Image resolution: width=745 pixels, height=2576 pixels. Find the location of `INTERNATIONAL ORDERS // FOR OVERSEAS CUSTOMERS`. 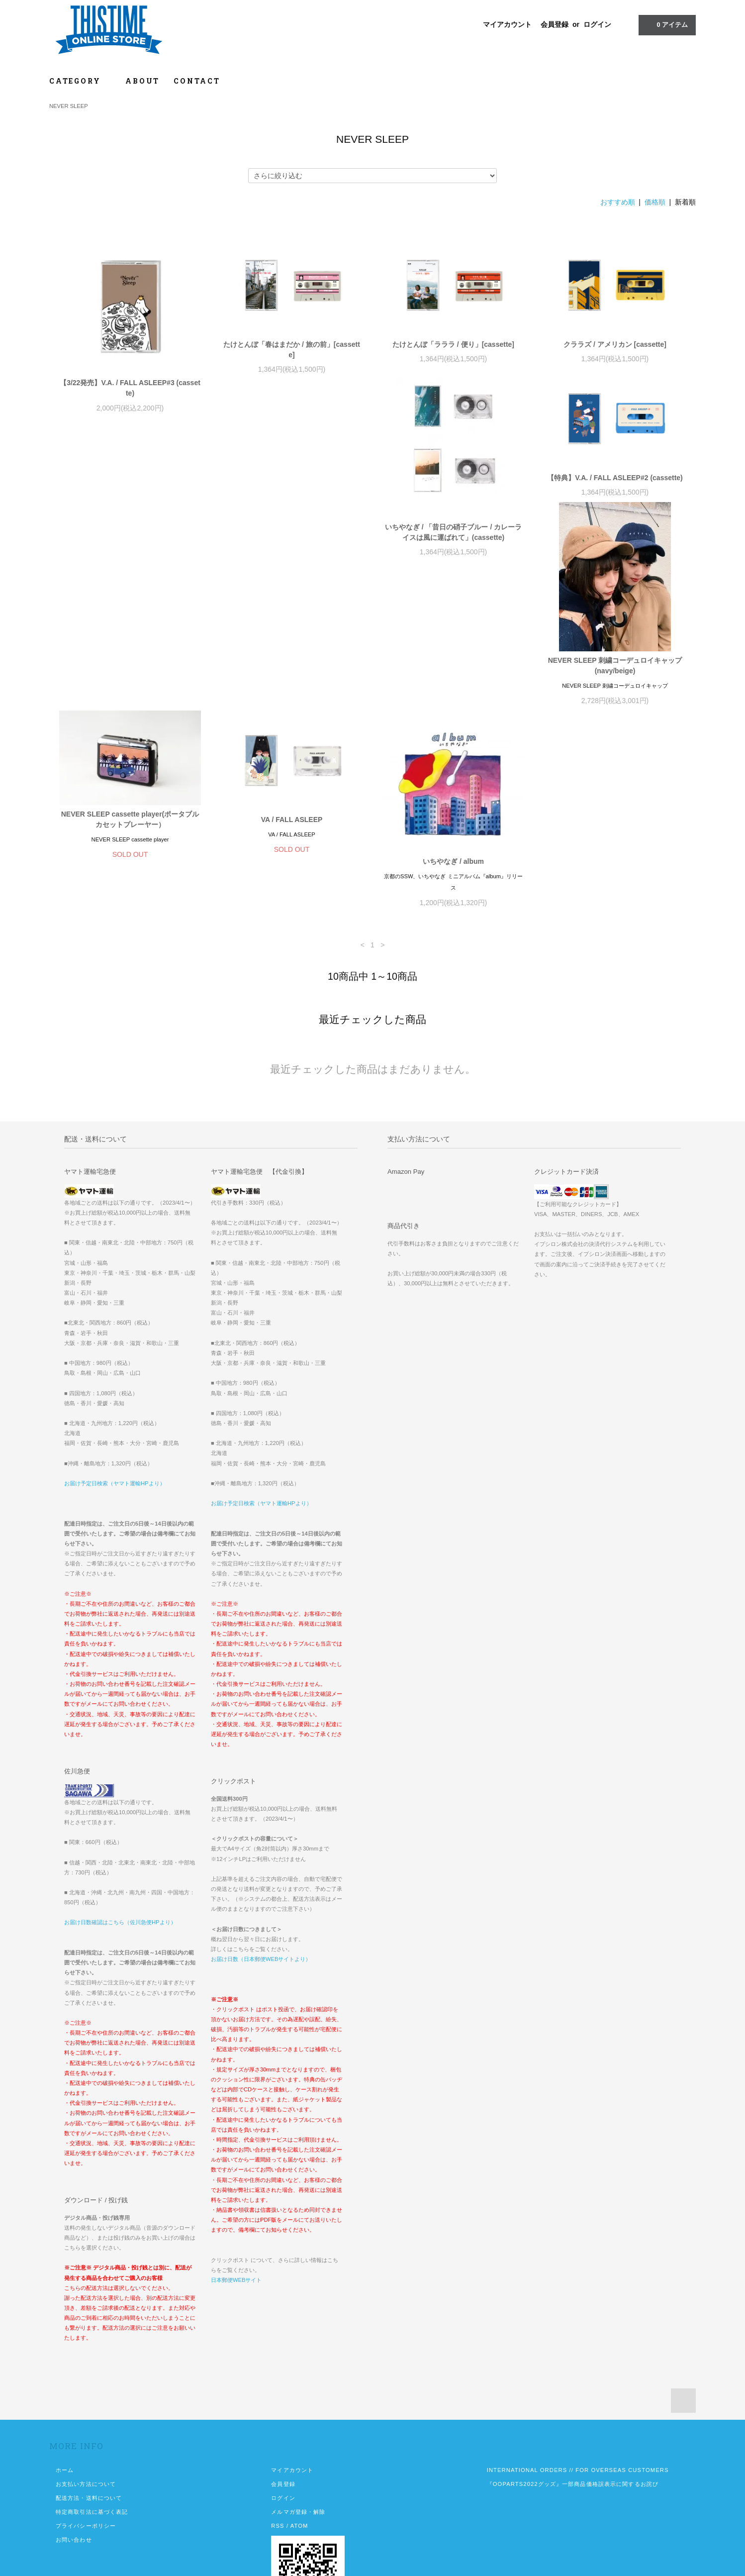

INTERNATIONAL ORDERS // FOR OVERSEAS CUSTOMERS is located at coordinates (578, 2386).